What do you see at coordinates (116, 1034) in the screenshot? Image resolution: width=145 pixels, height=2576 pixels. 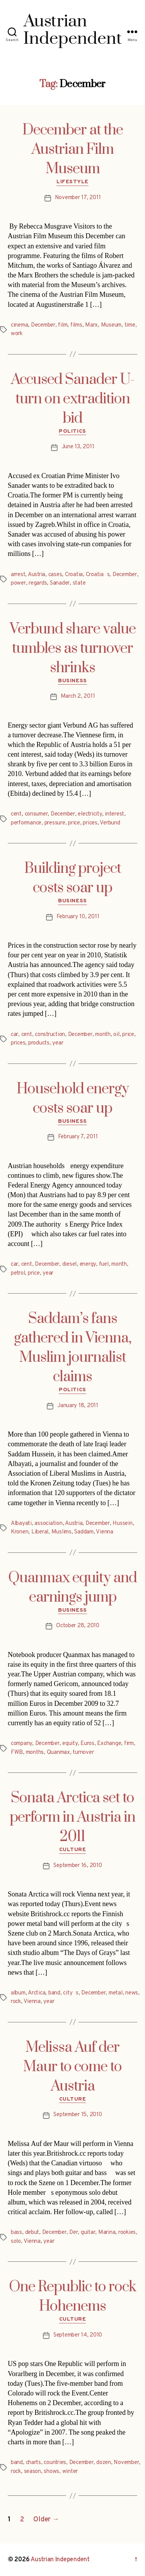 I see `oil` at bounding box center [116, 1034].